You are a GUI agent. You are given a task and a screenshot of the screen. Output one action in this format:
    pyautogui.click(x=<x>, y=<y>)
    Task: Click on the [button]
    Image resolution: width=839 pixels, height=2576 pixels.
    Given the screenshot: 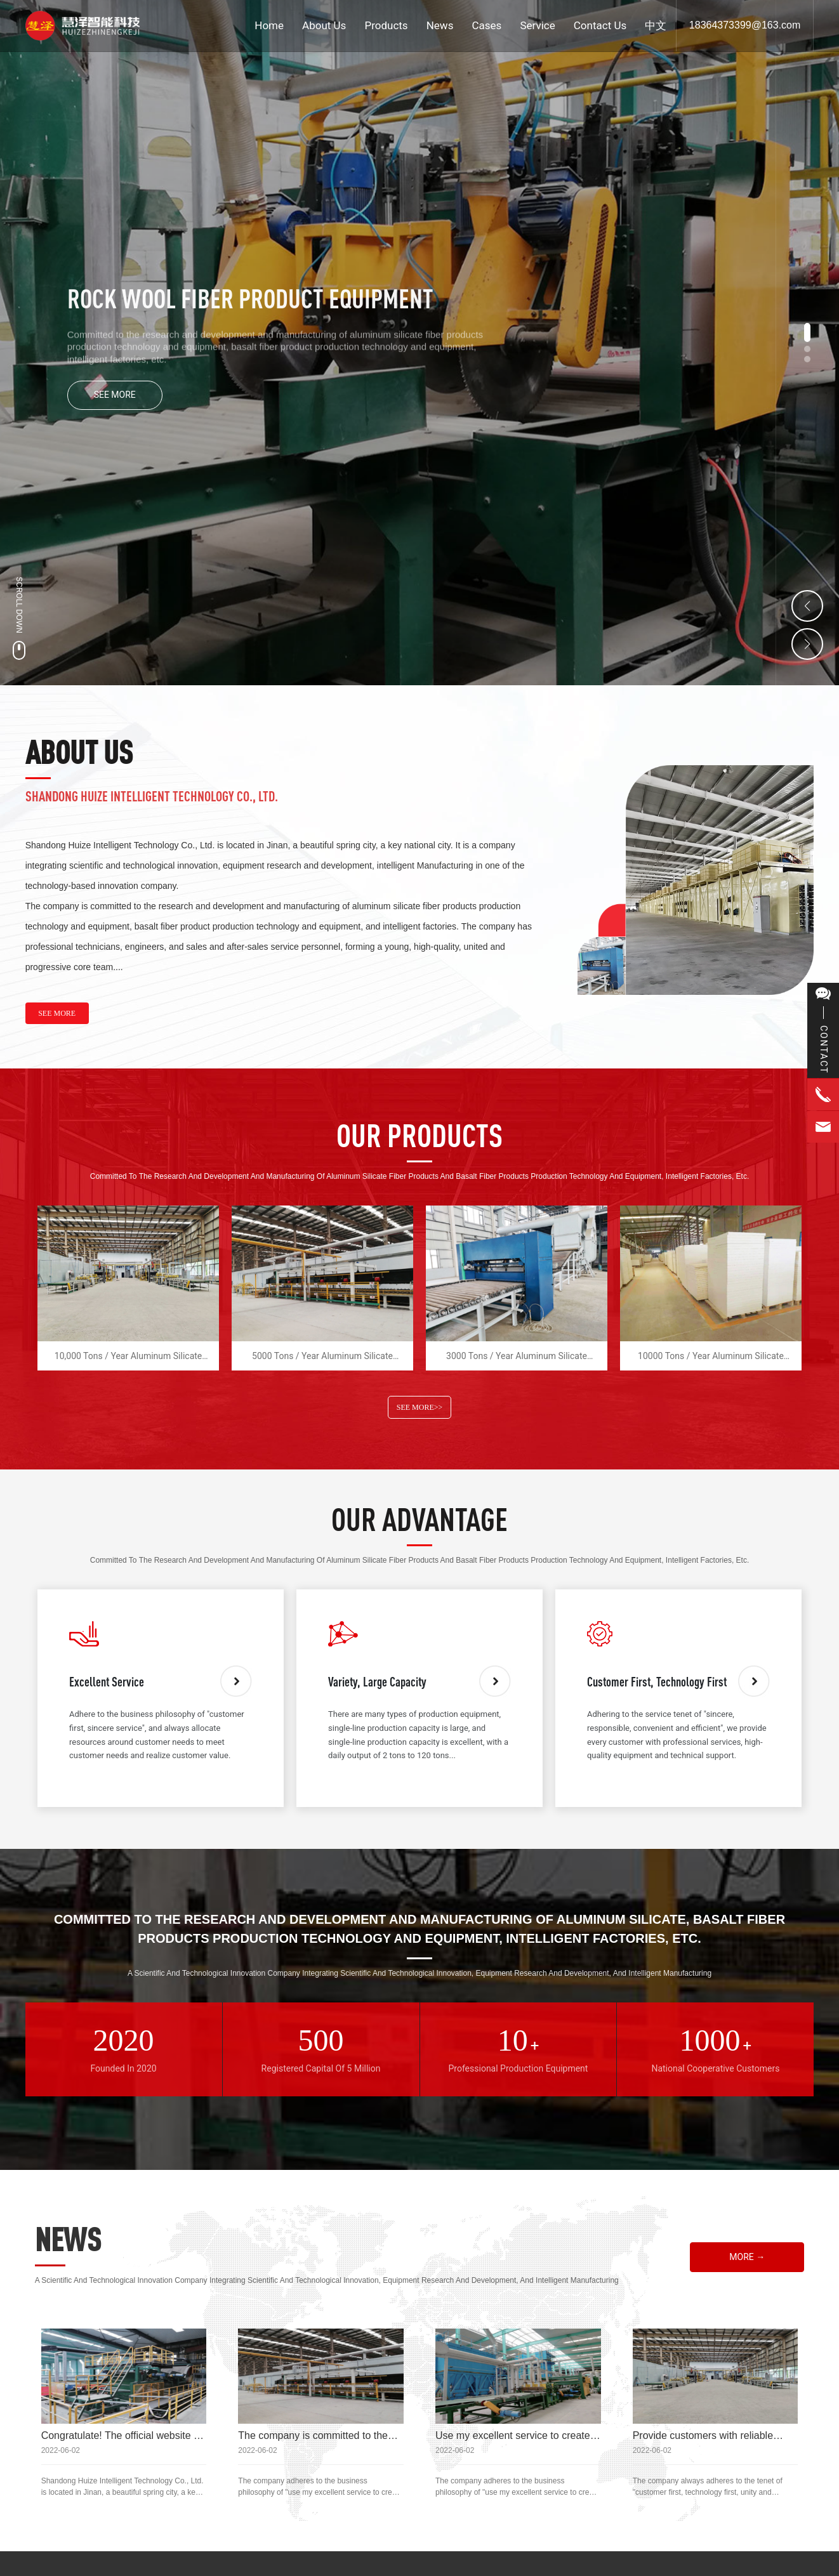 What is the action you would take?
    pyautogui.click(x=807, y=332)
    